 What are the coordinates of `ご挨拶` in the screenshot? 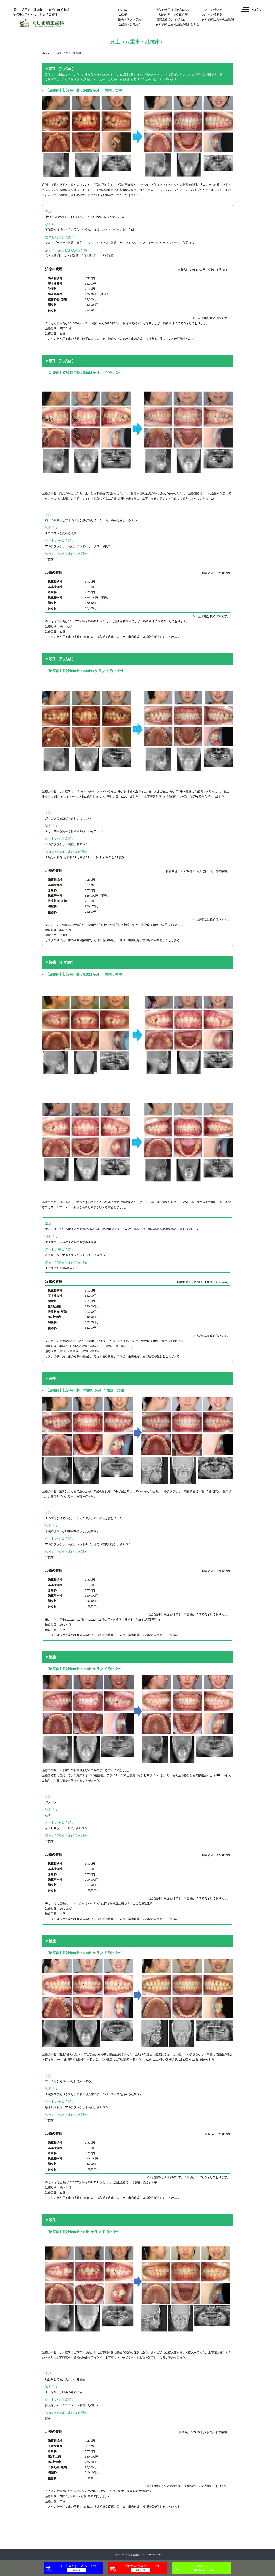 It's located at (122, 14).